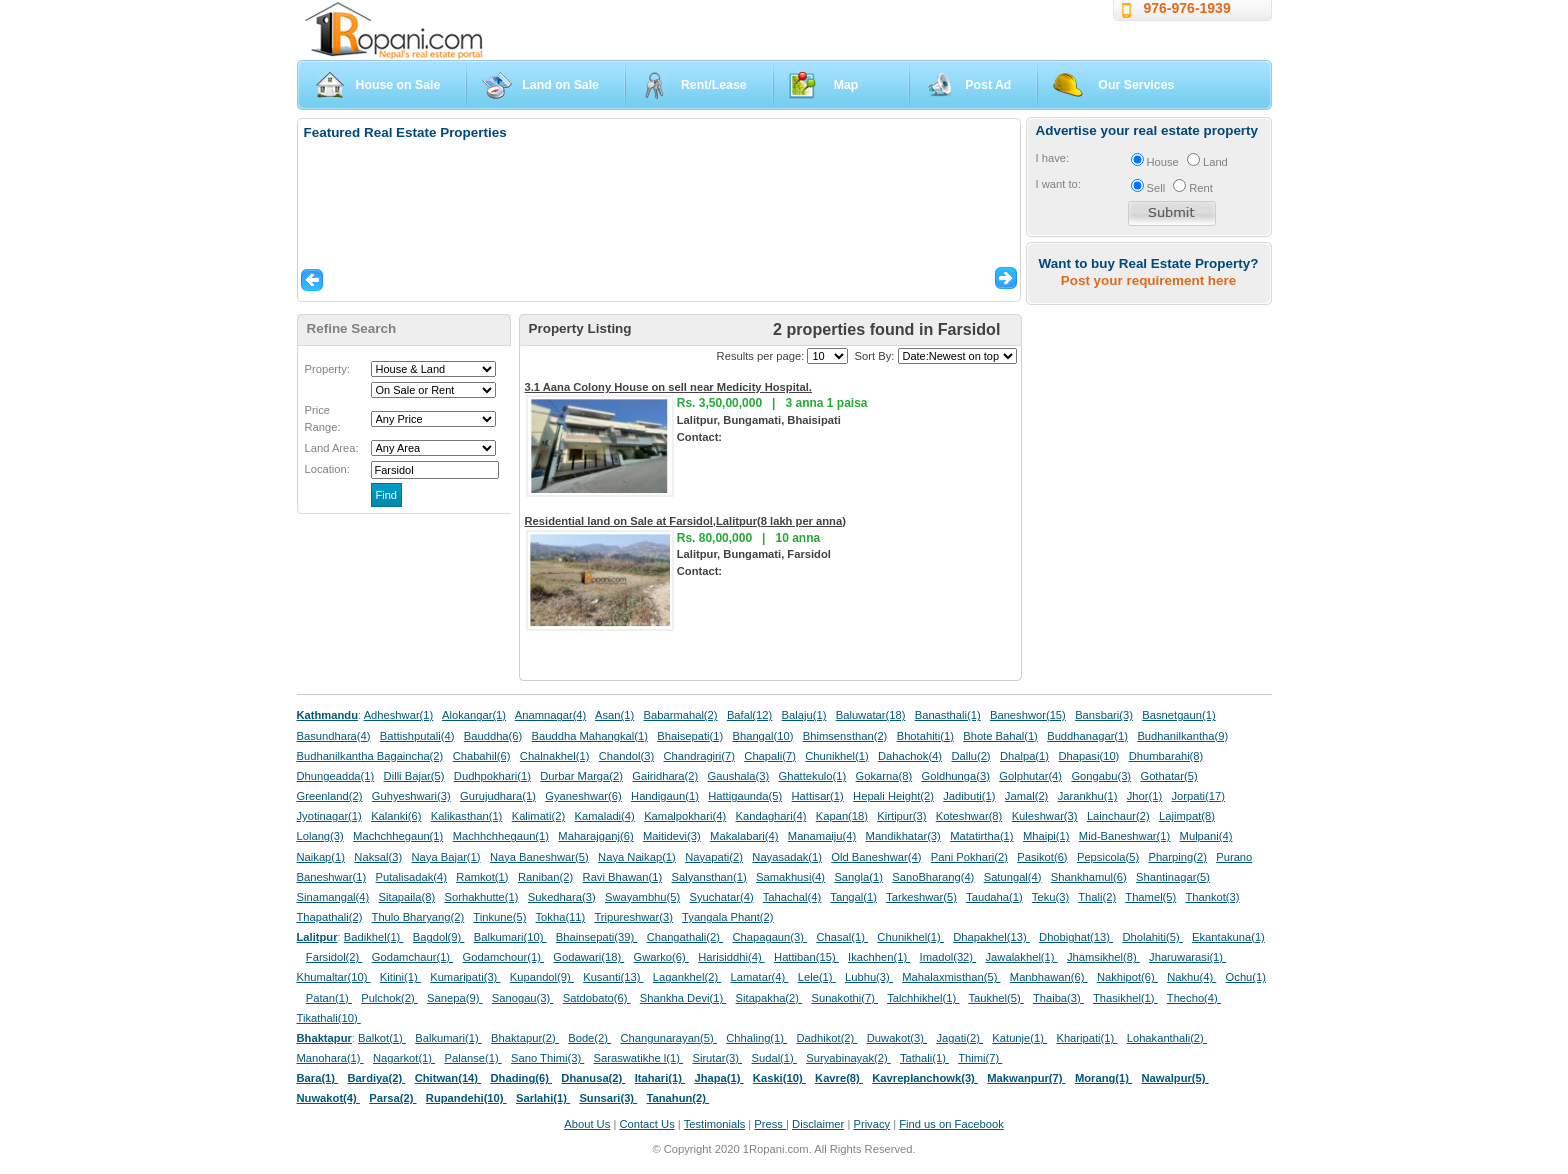 Image resolution: width=1568 pixels, height=1174 pixels. I want to click on Mahalaxmisthan(5), so click(951, 977).